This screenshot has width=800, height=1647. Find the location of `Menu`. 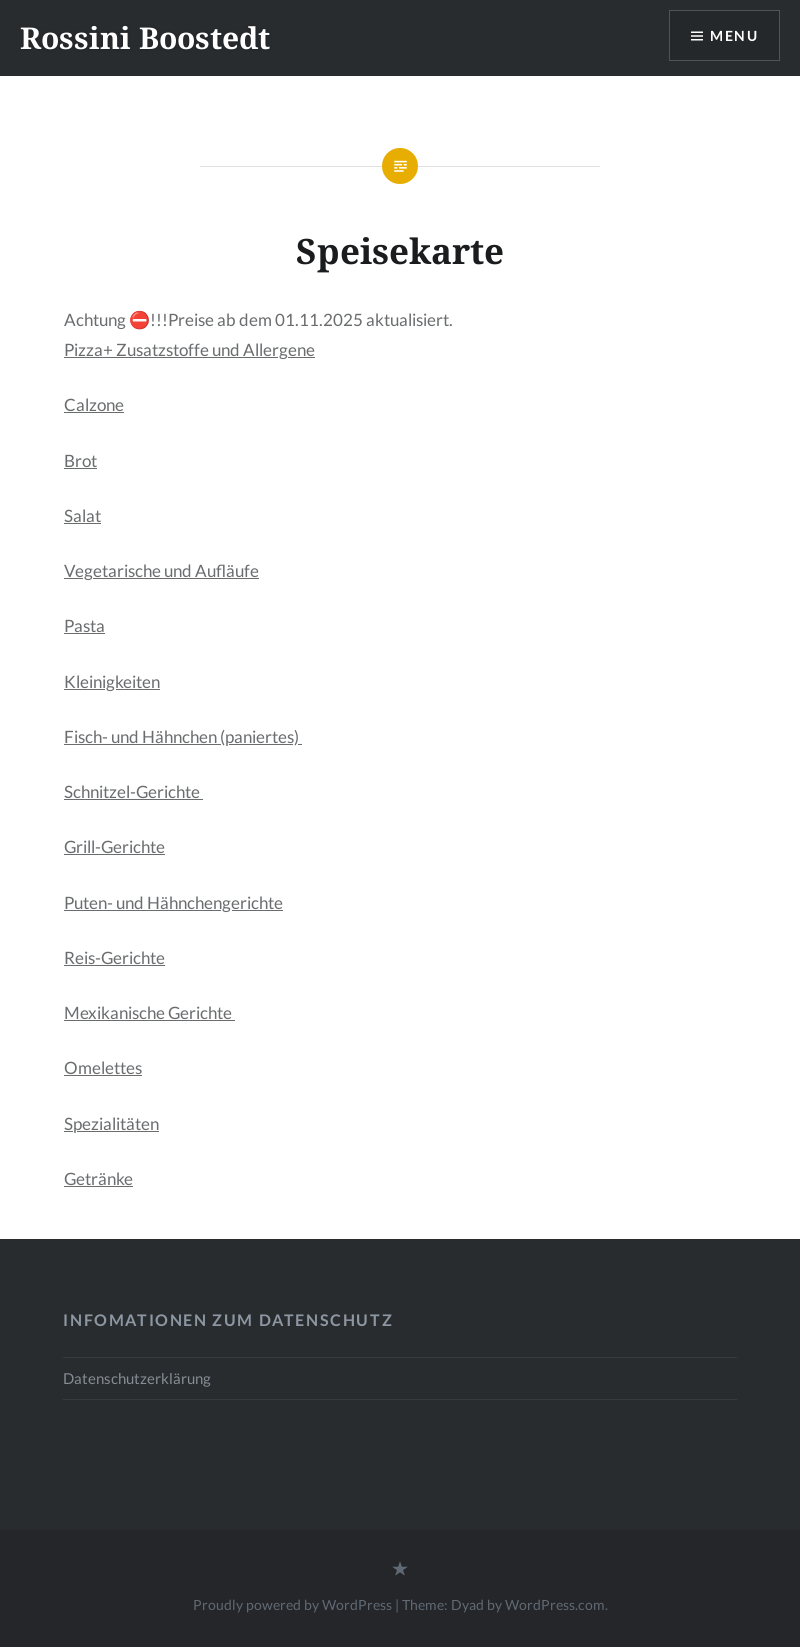

Menu is located at coordinates (734, 35).